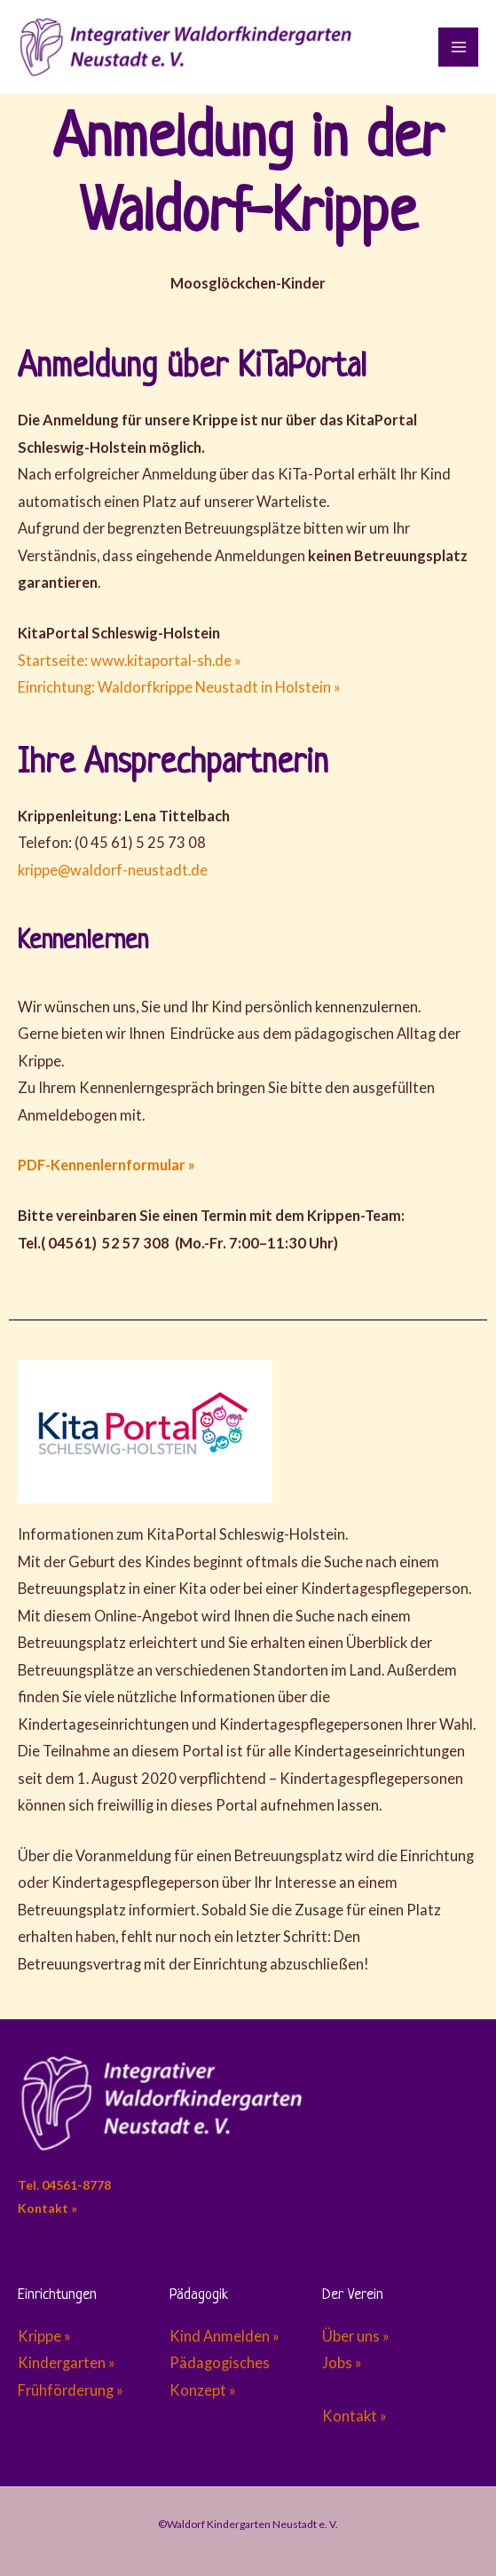 The height and width of the screenshot is (2576, 496). What do you see at coordinates (70, 2390) in the screenshot?
I see `Frühförderung »` at bounding box center [70, 2390].